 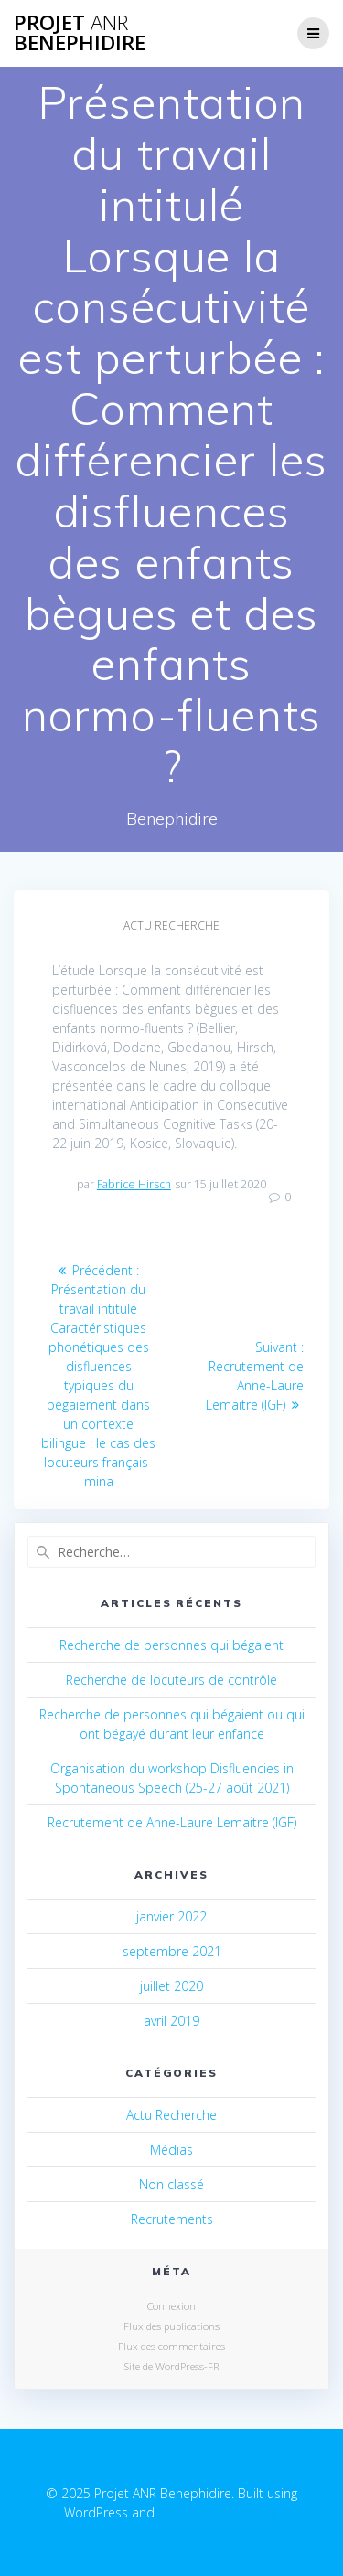 I want to click on Site de WordPress-FR, so click(x=171, y=2366).